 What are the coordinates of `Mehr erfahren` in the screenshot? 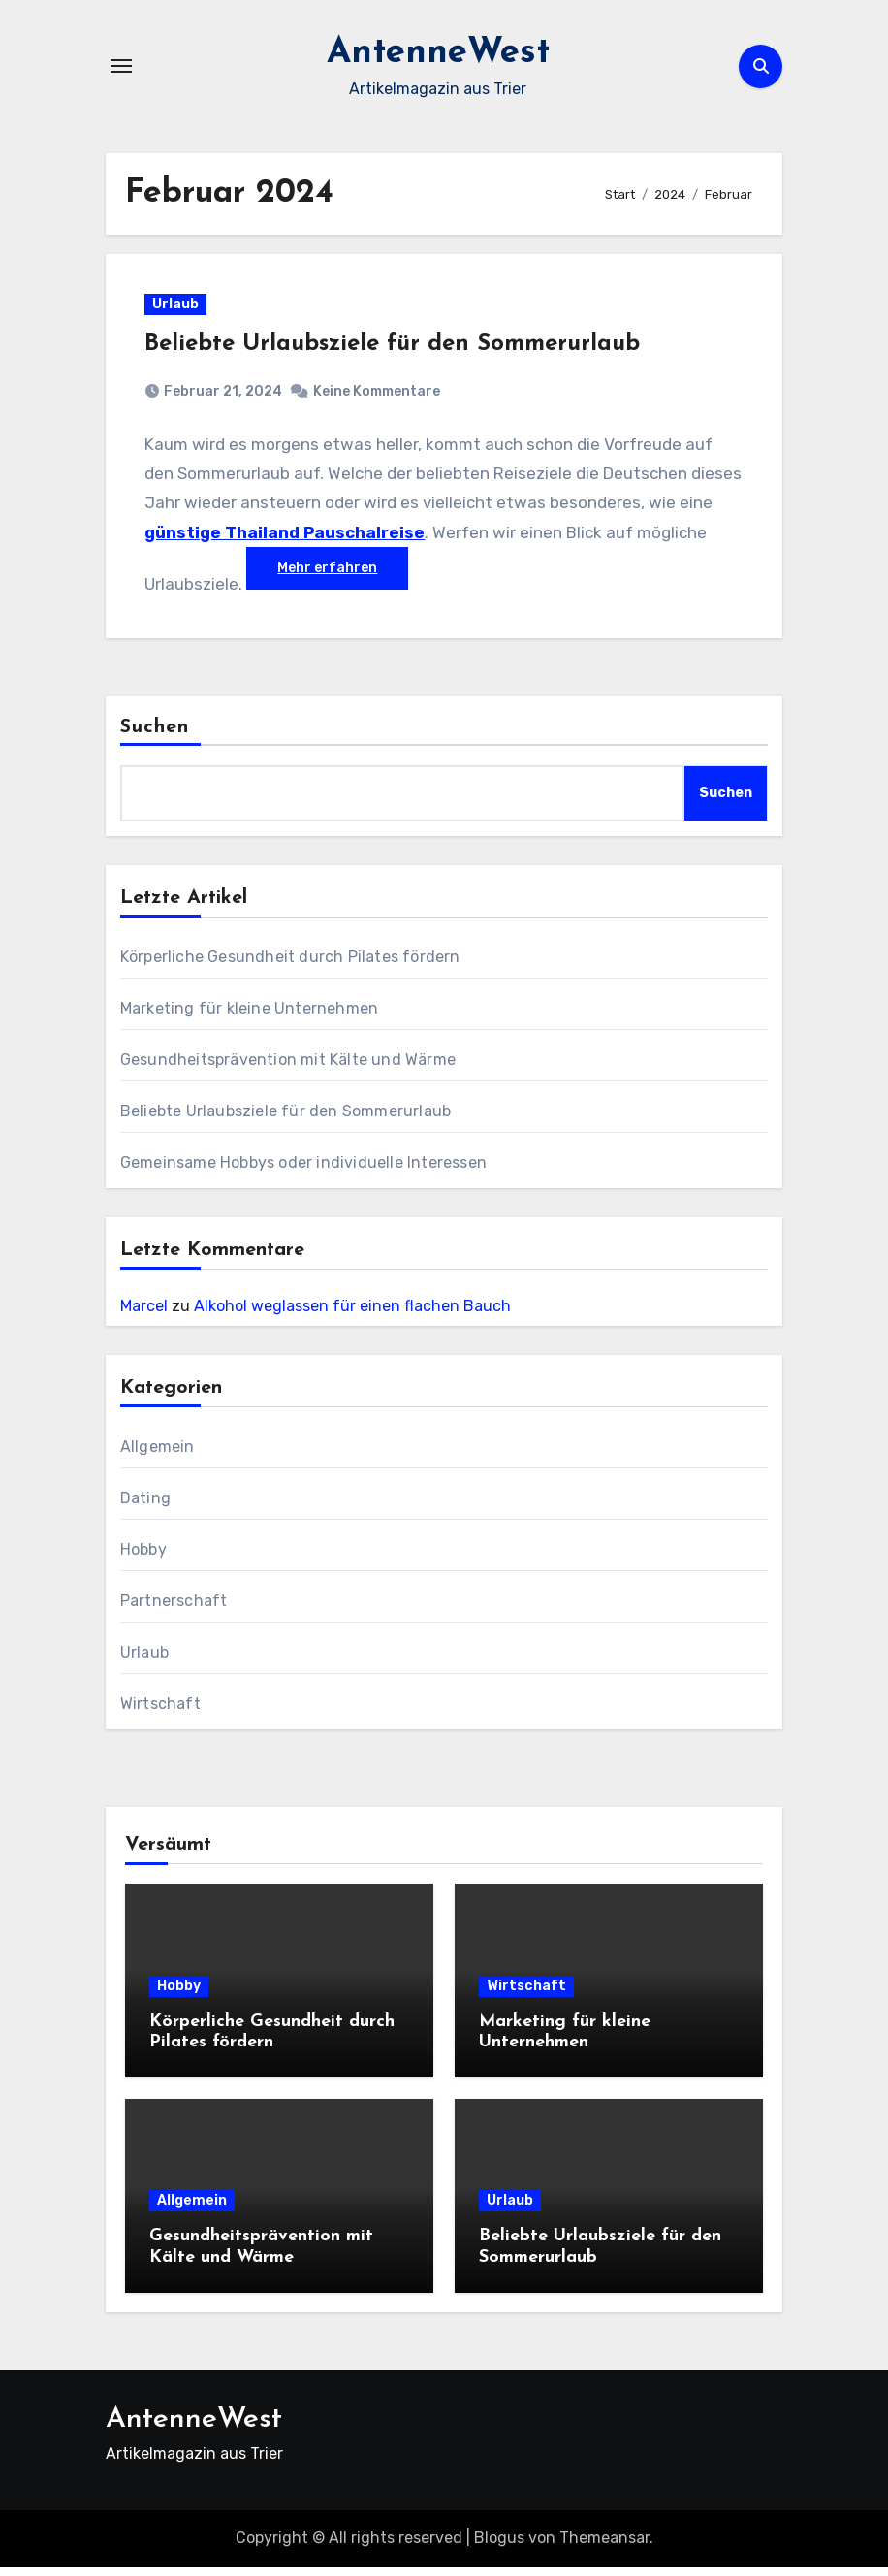 It's located at (406, 572).